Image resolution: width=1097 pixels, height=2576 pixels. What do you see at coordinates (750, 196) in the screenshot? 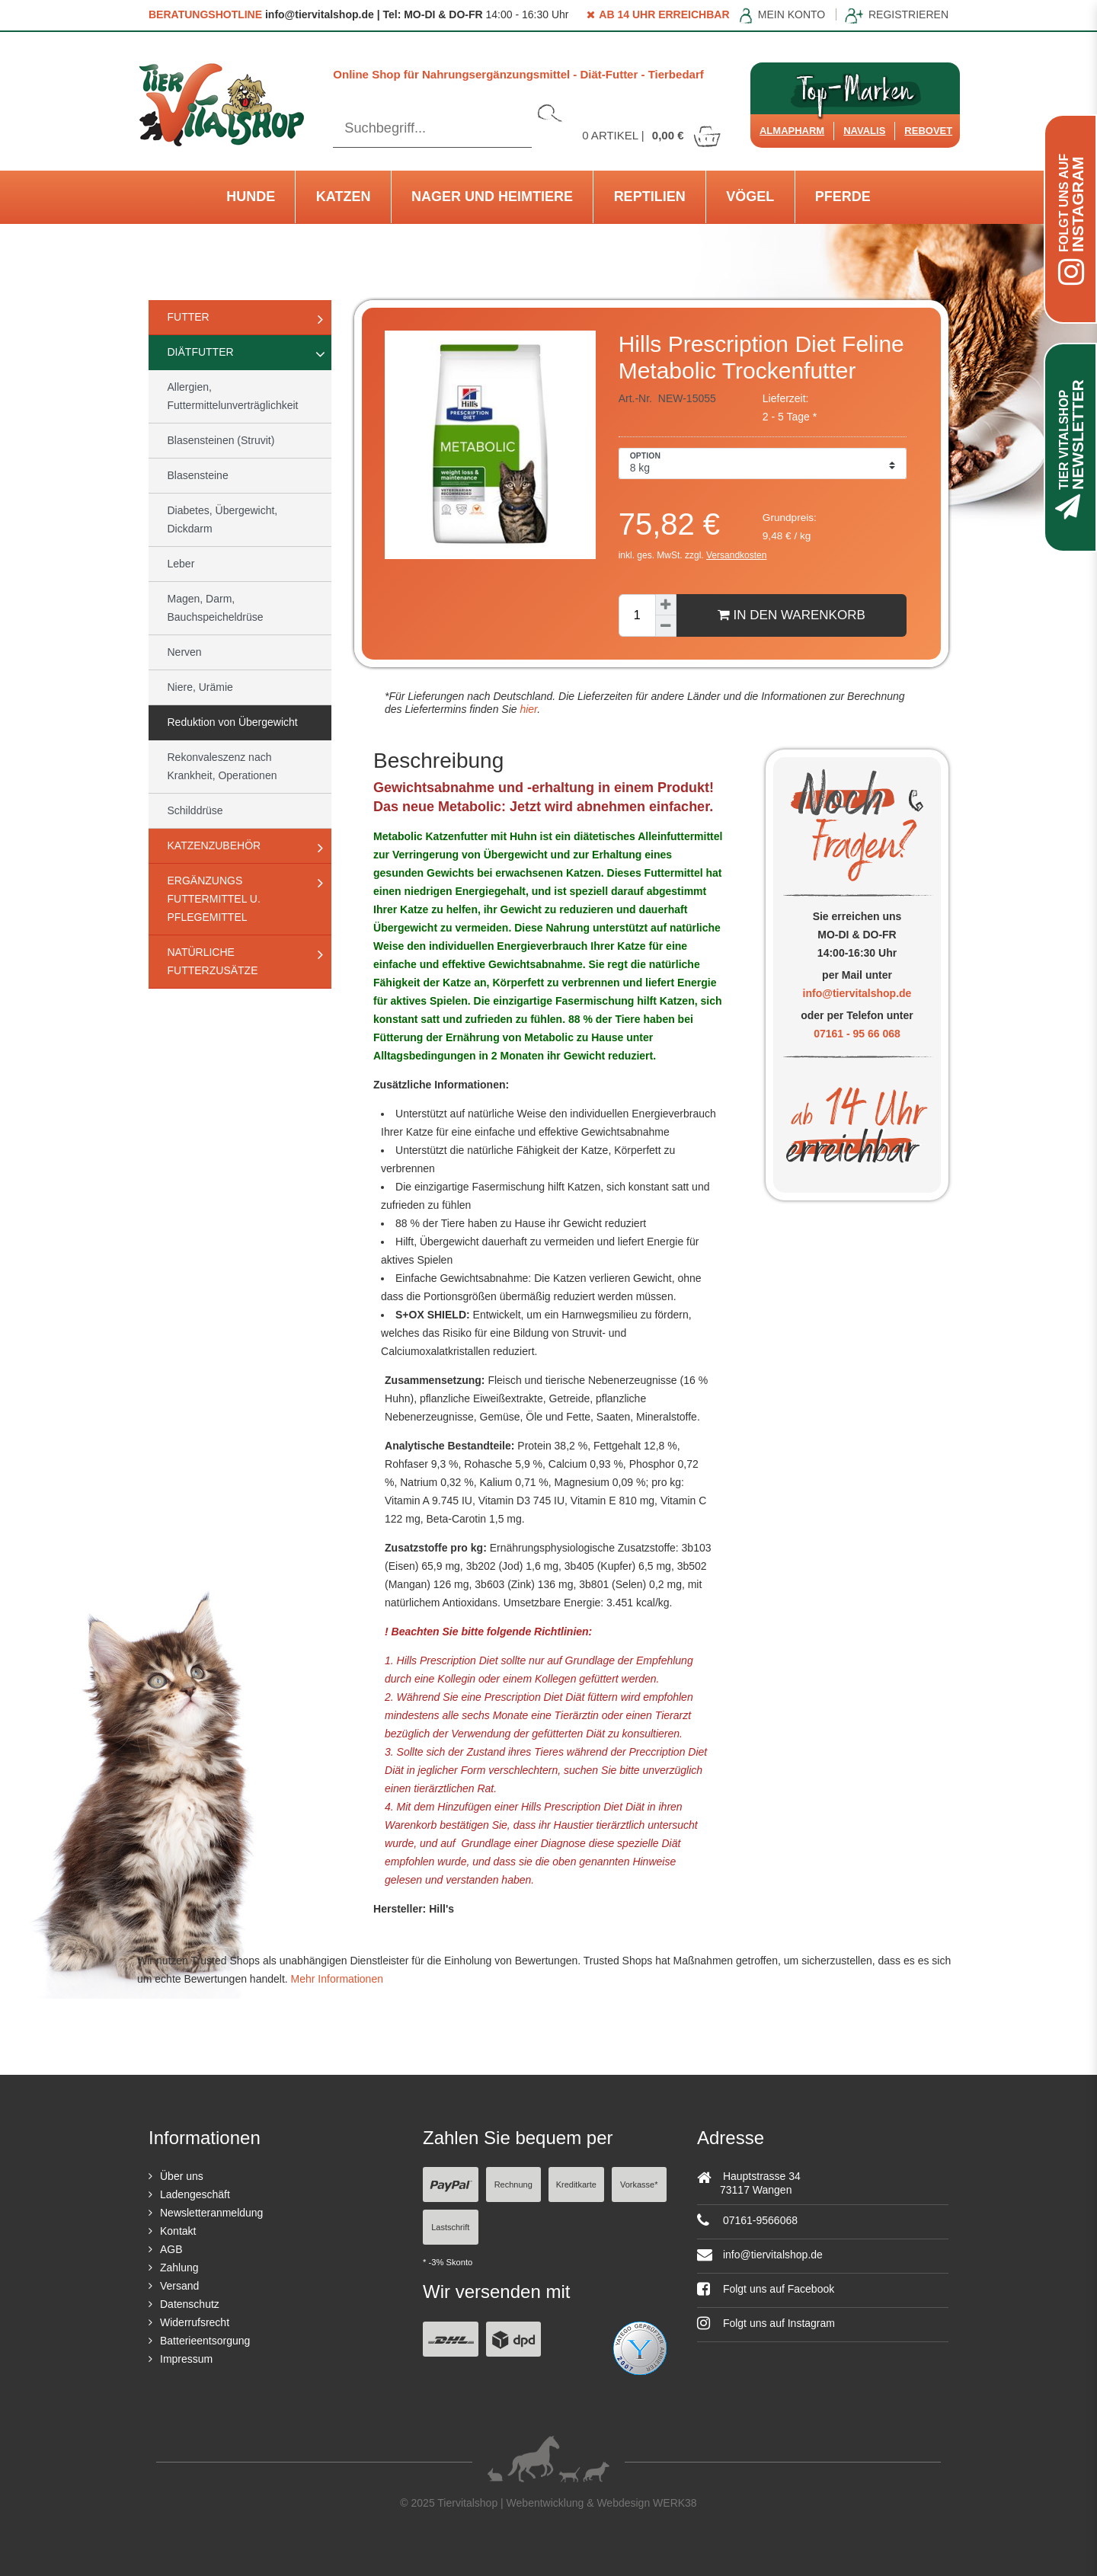
I see `Vögel` at bounding box center [750, 196].